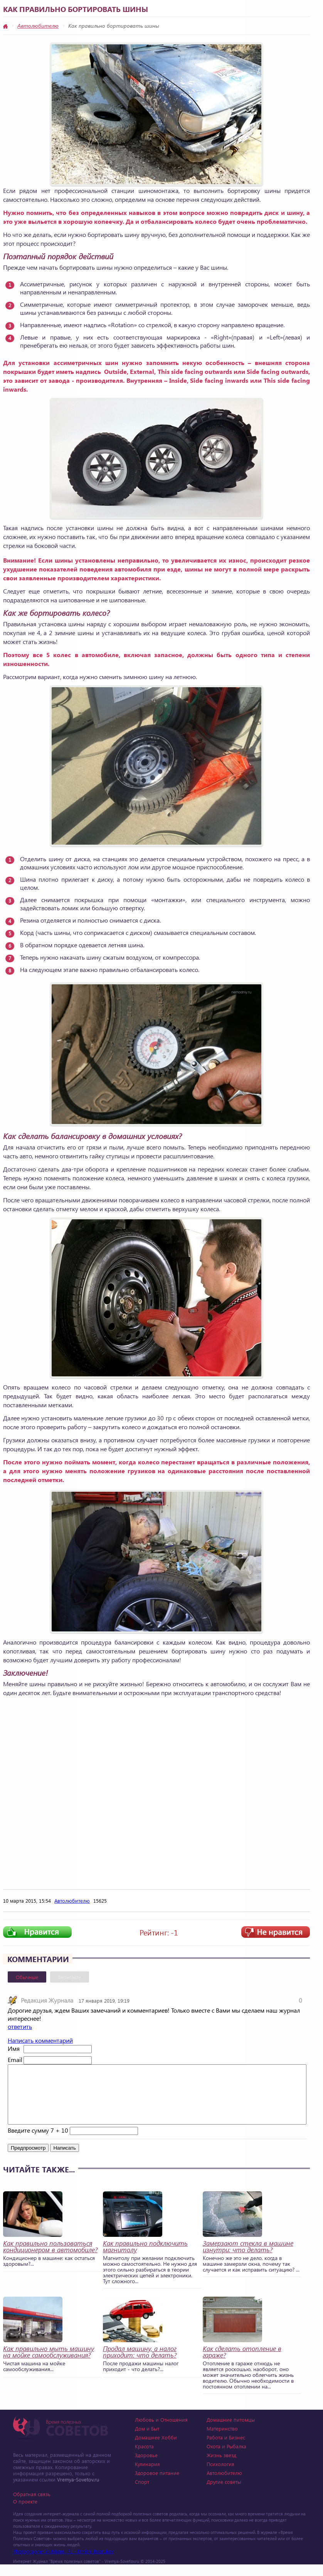  Describe the element at coordinates (231, 2431) in the screenshot. I see `Домашние питомцы` at that location.